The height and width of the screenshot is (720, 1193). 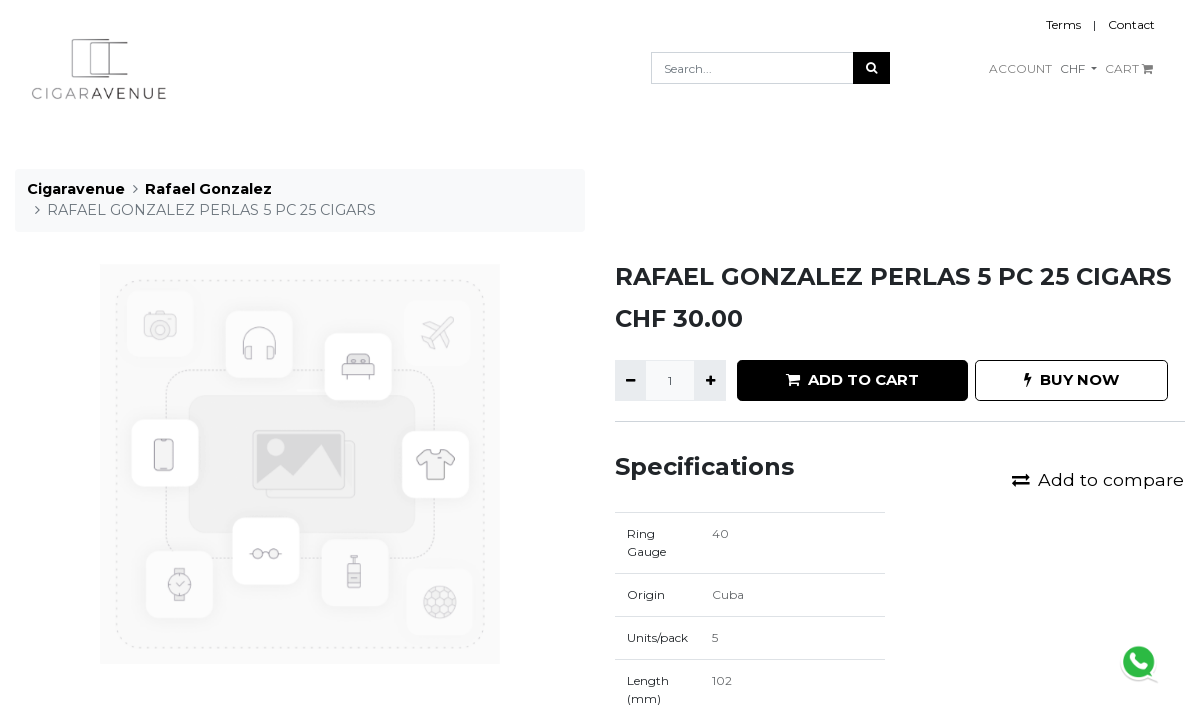 I want to click on [Search], so click(x=871, y=68).